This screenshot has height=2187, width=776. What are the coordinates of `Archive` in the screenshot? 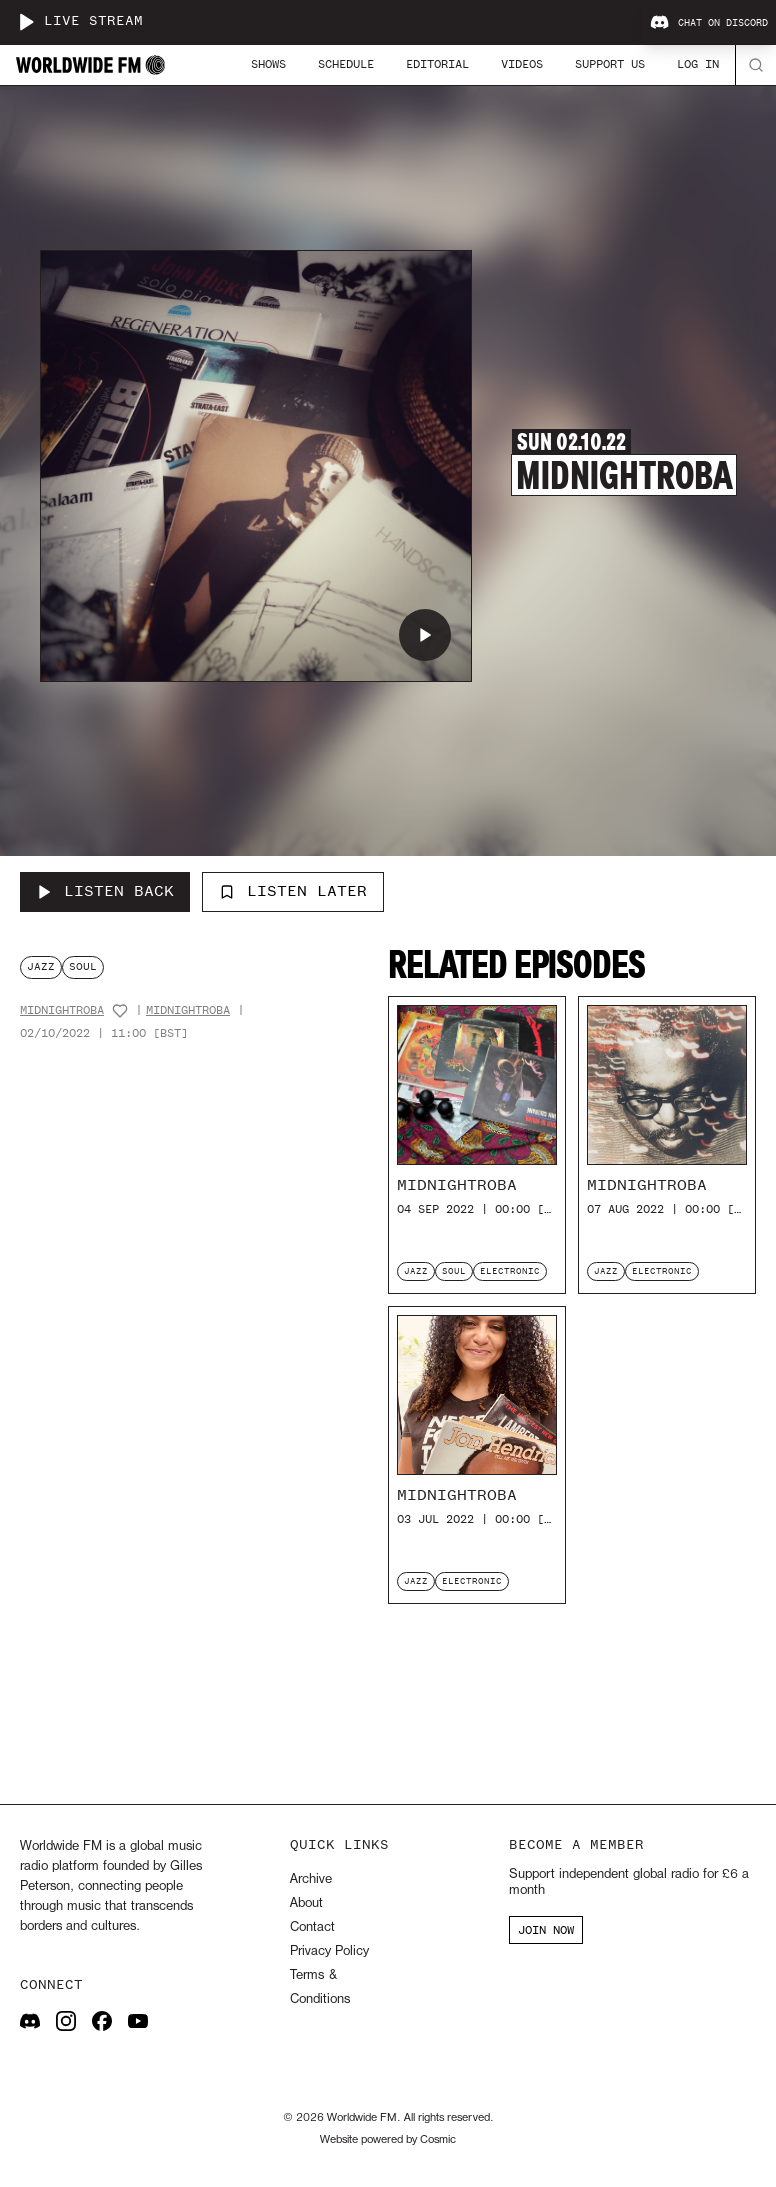 It's located at (311, 1879).